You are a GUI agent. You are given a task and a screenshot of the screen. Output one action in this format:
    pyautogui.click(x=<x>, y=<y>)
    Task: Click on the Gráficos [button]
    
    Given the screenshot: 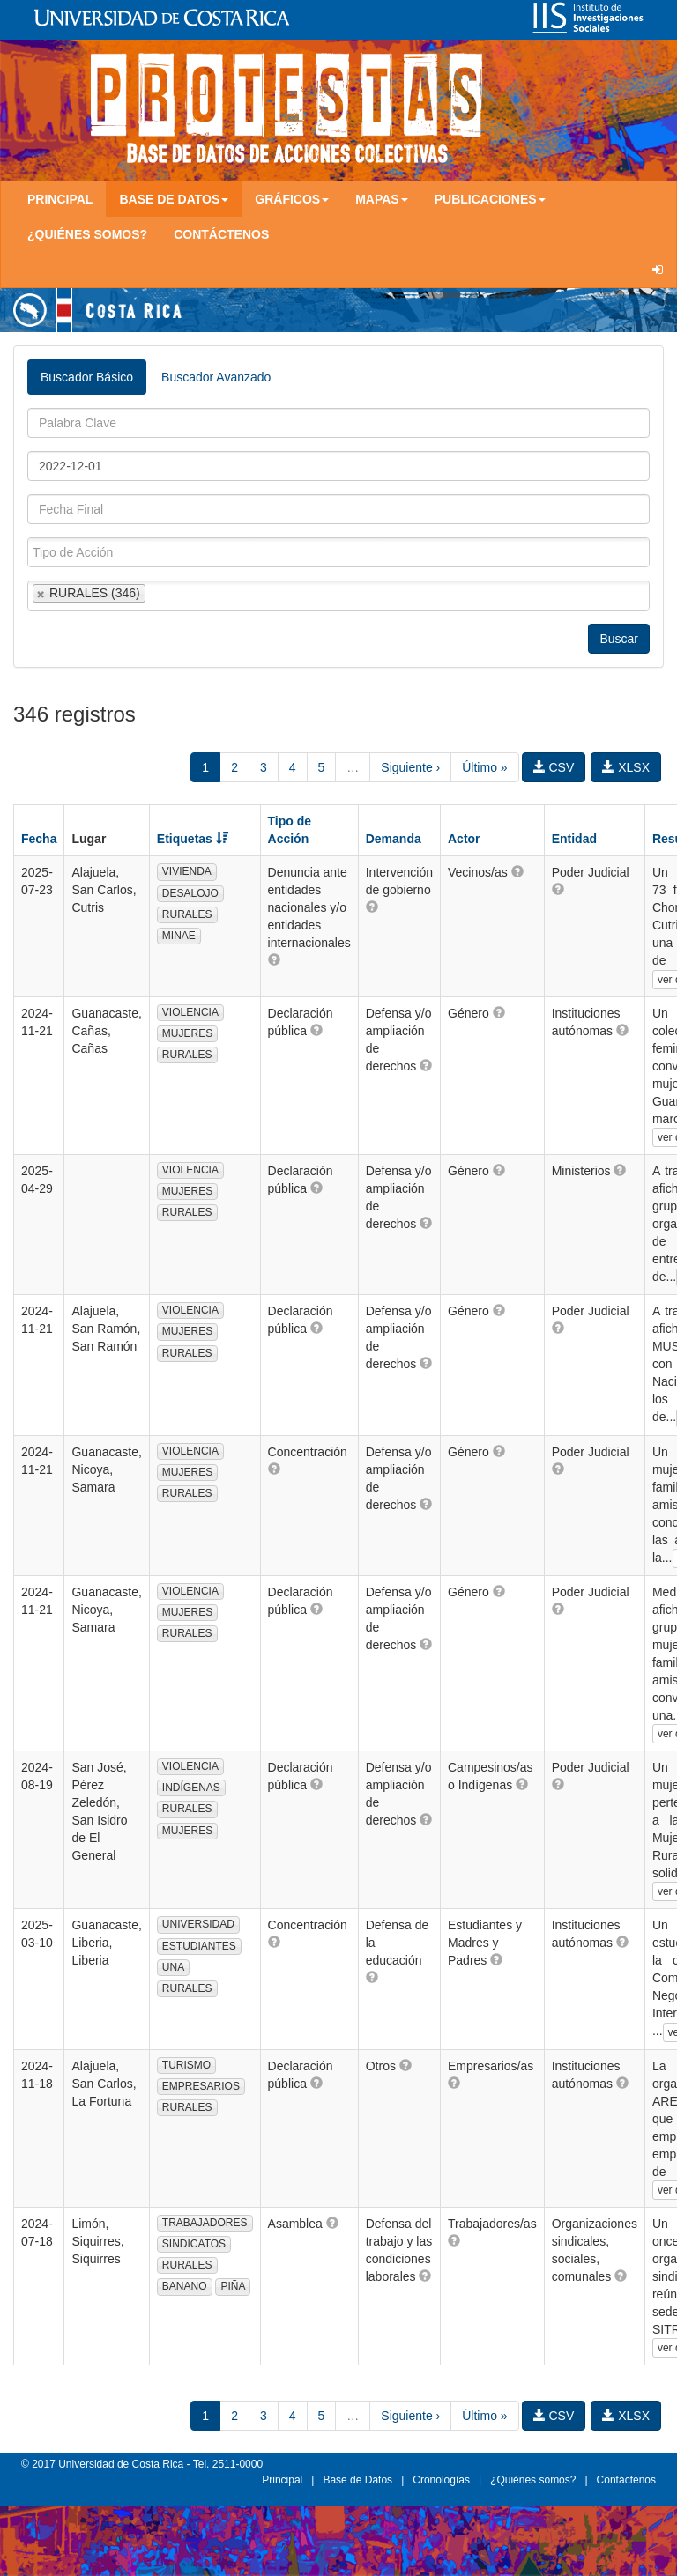 What is the action you would take?
    pyautogui.click(x=292, y=199)
    